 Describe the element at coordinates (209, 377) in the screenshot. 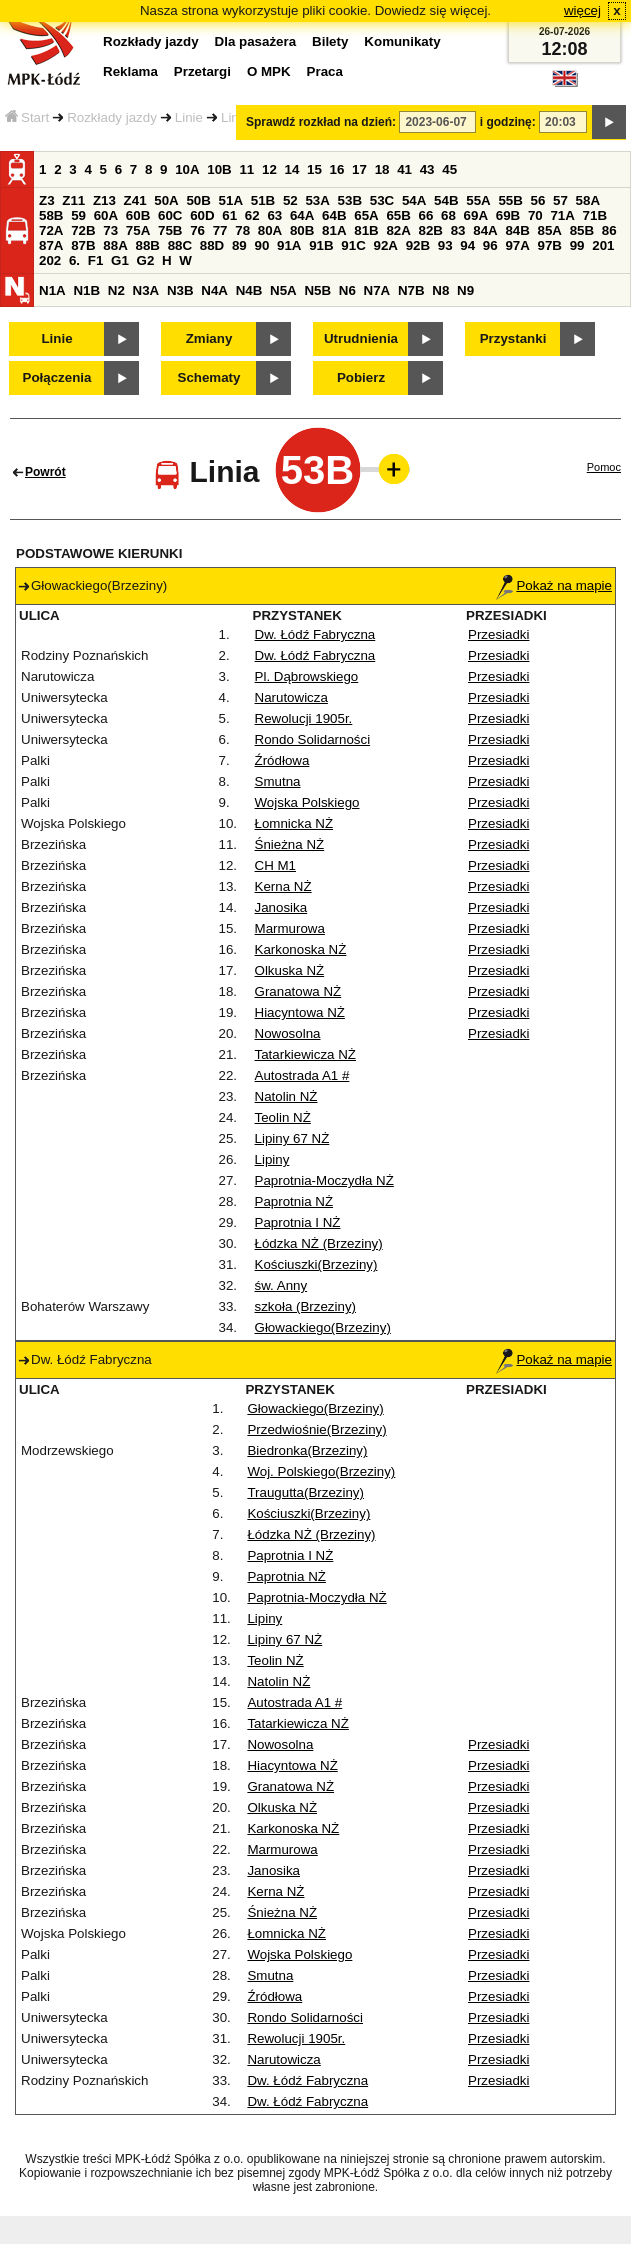

I see `Schematy` at that location.